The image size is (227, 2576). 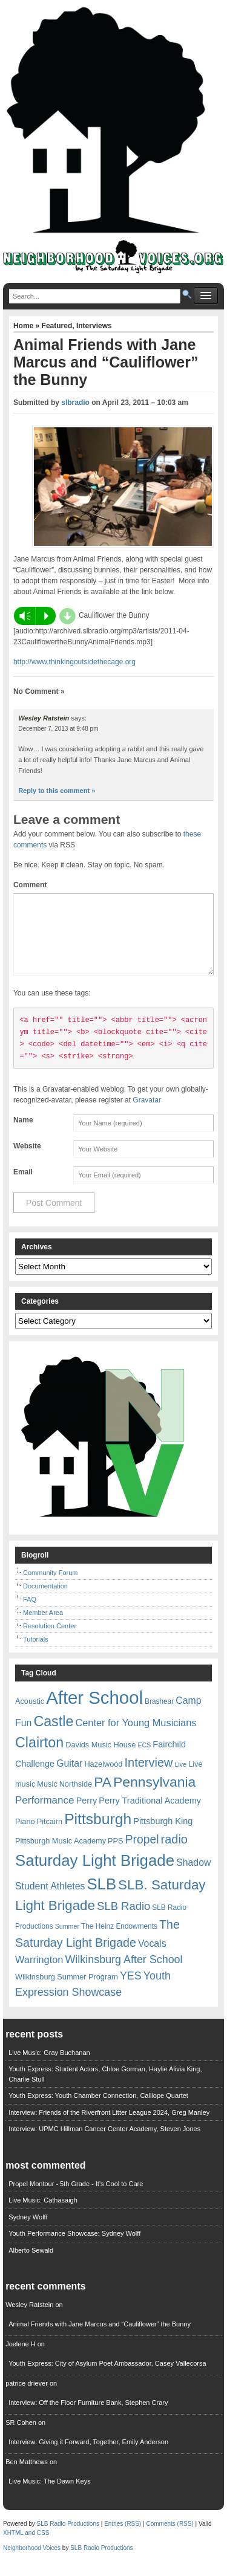 What do you see at coordinates (122, 2538) in the screenshot?
I see `Entries (RSS)` at bounding box center [122, 2538].